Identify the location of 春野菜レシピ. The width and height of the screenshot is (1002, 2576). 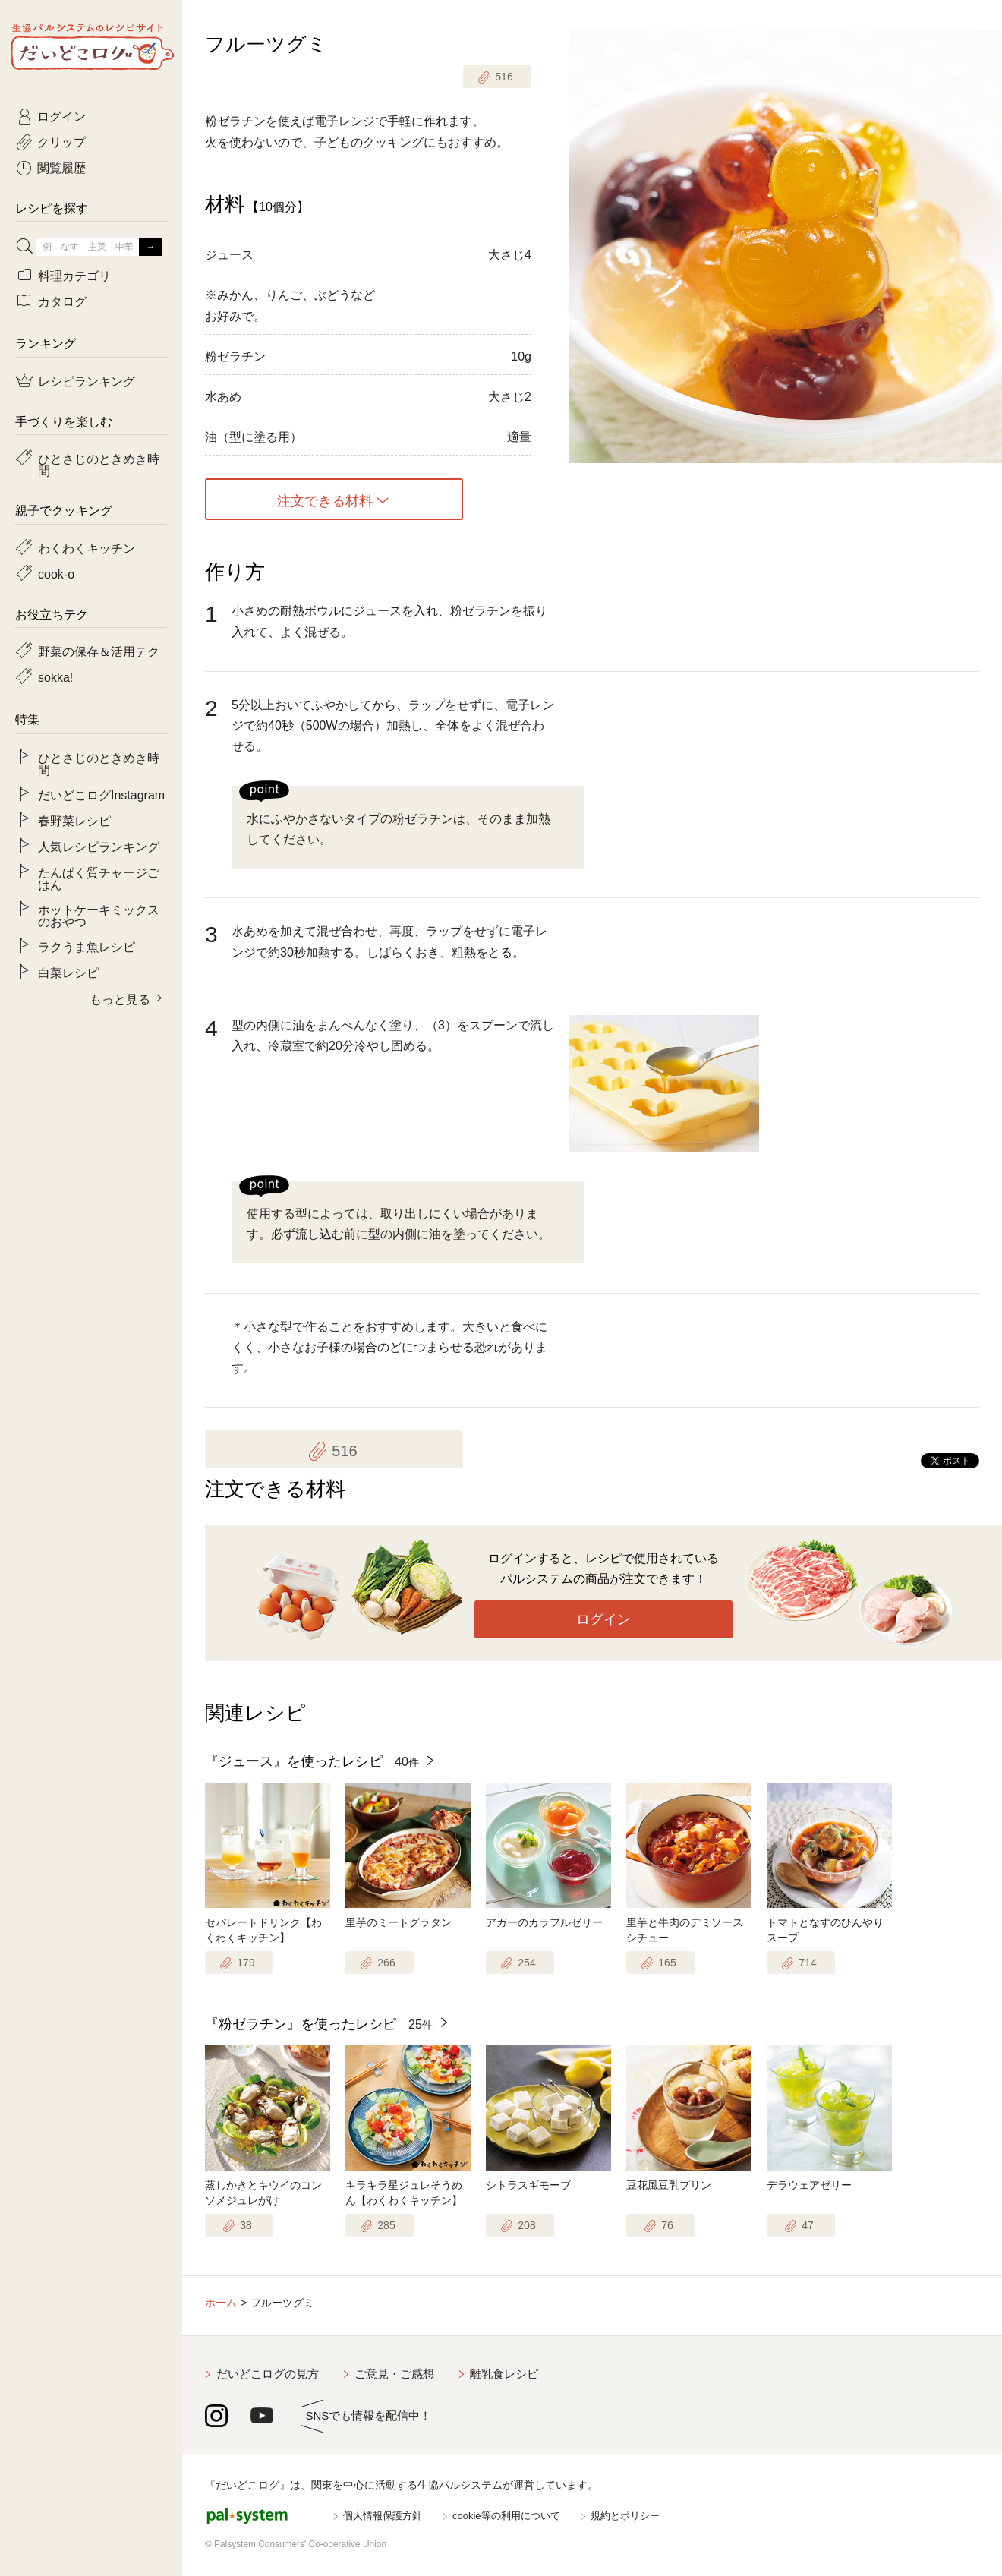
(74, 820).